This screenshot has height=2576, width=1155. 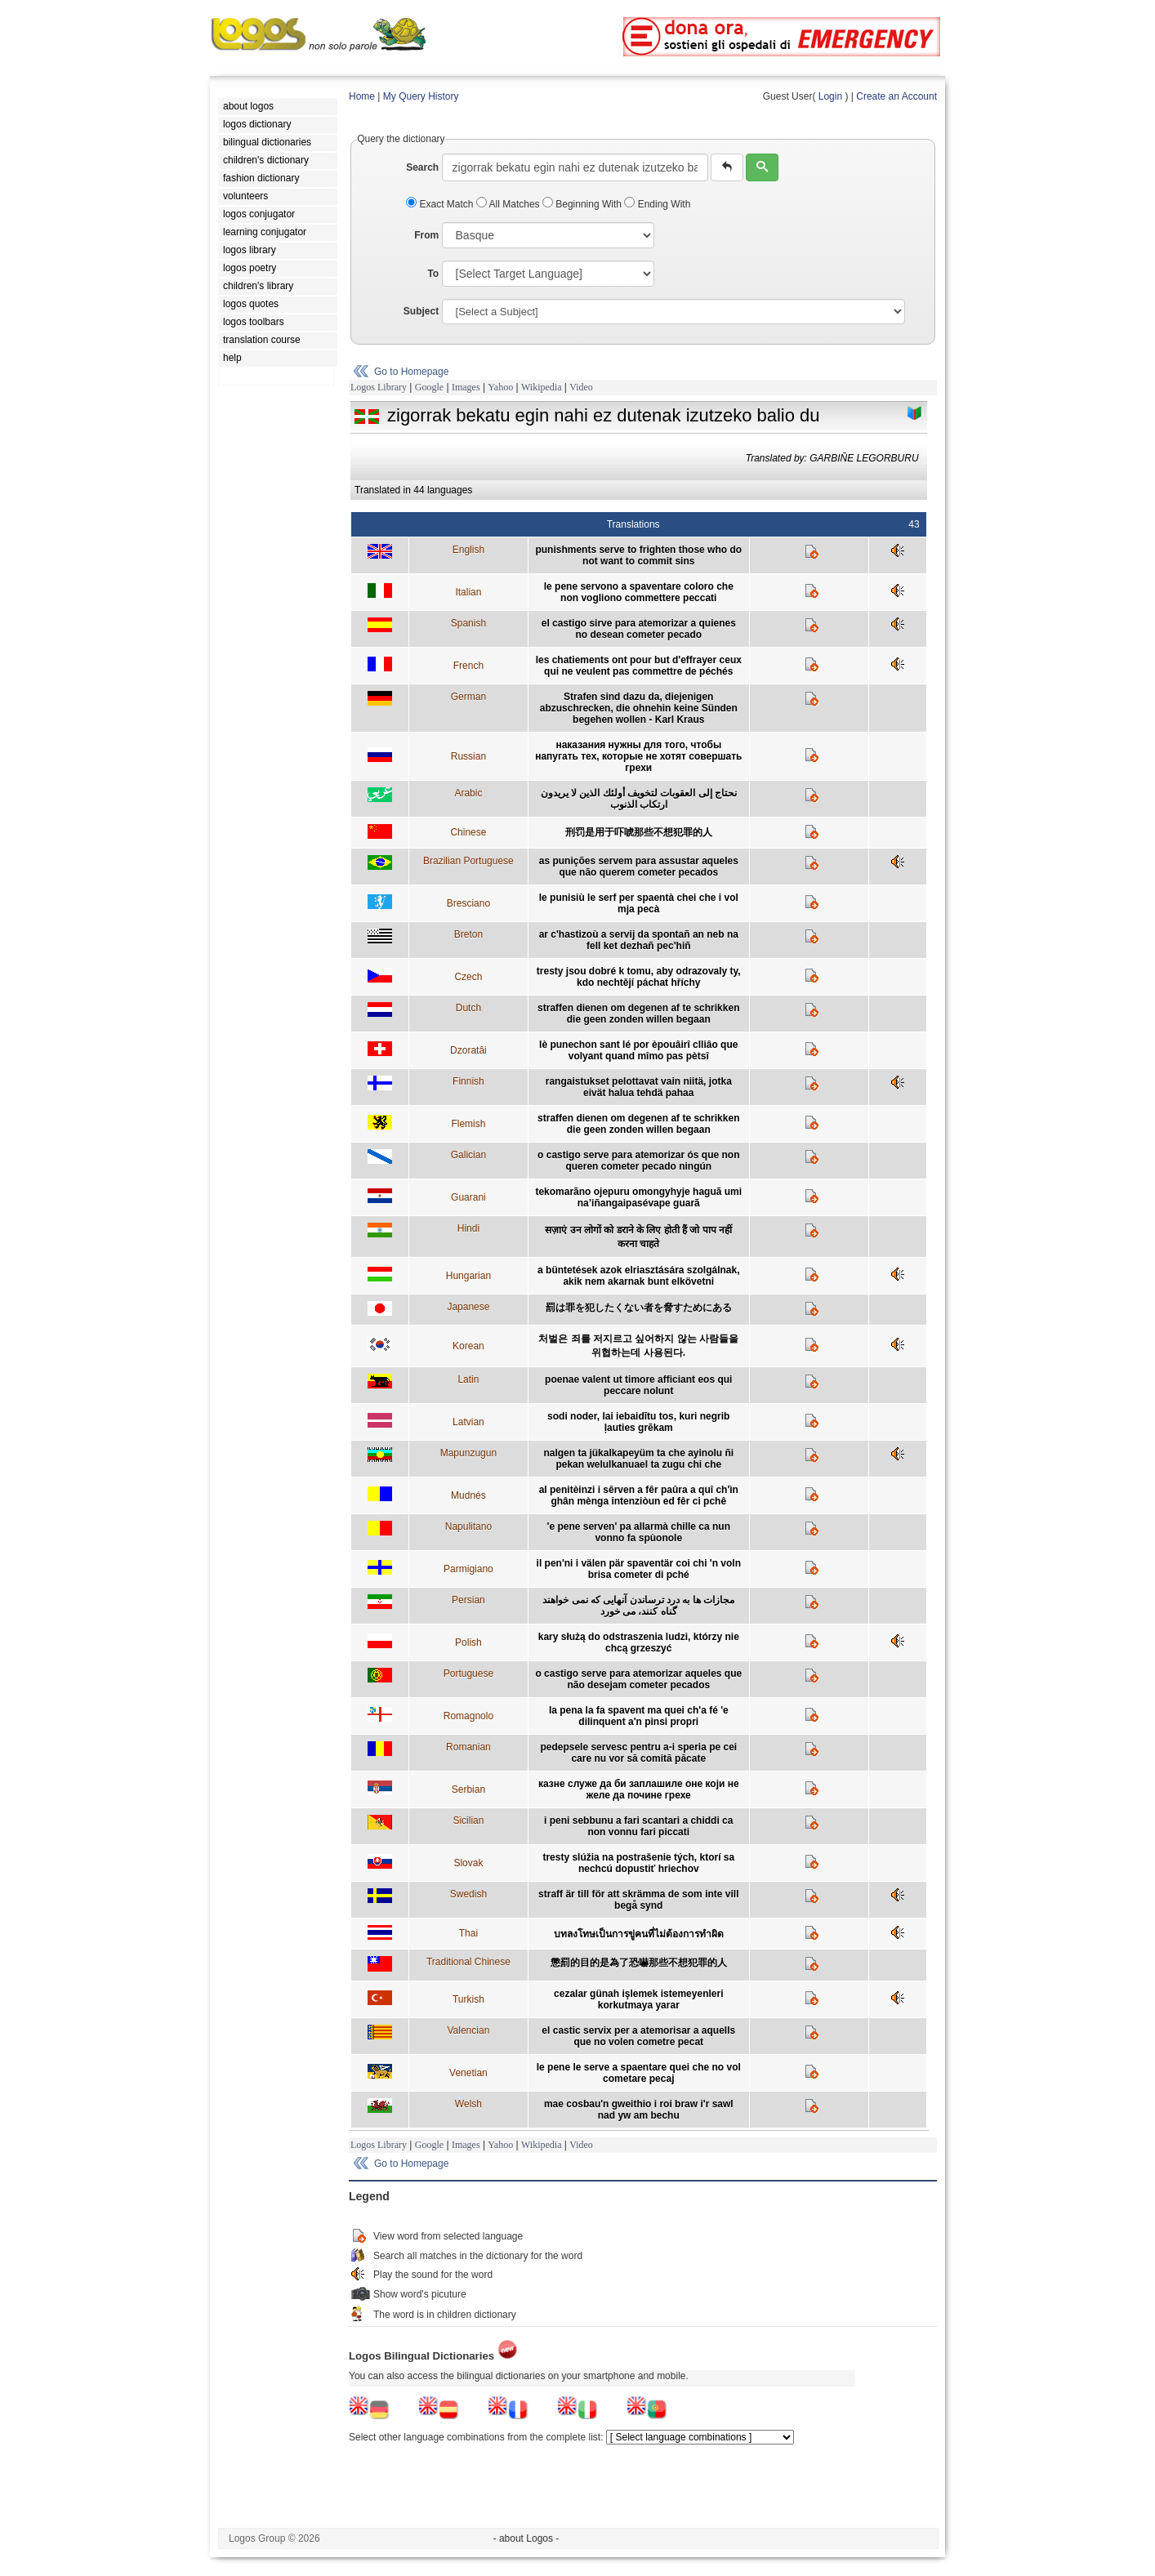 I want to click on Yahoo, so click(x=500, y=387).